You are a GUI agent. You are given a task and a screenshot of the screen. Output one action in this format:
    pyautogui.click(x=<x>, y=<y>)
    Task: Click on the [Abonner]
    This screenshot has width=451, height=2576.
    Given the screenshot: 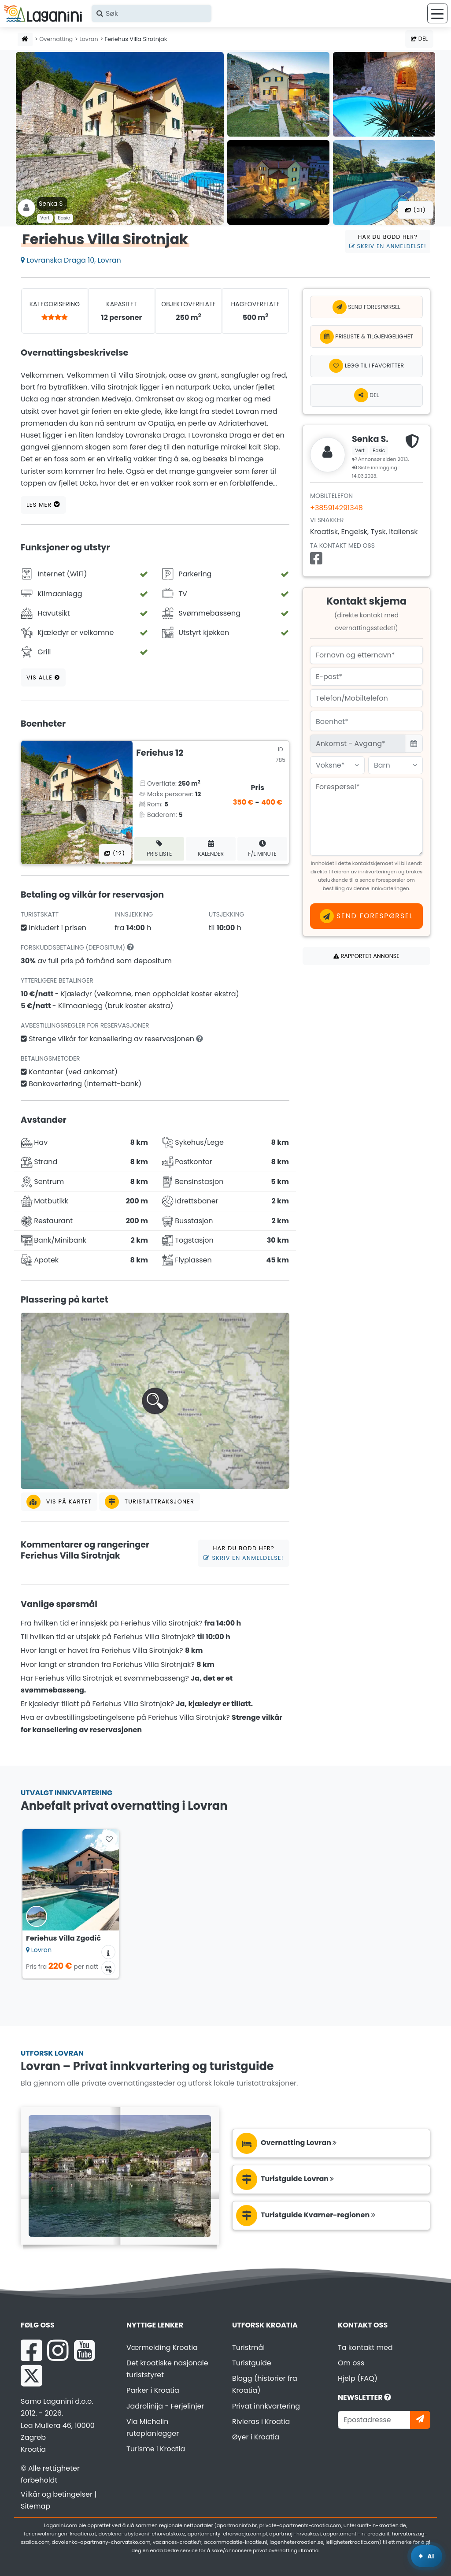 What is the action you would take?
    pyautogui.click(x=420, y=2420)
    